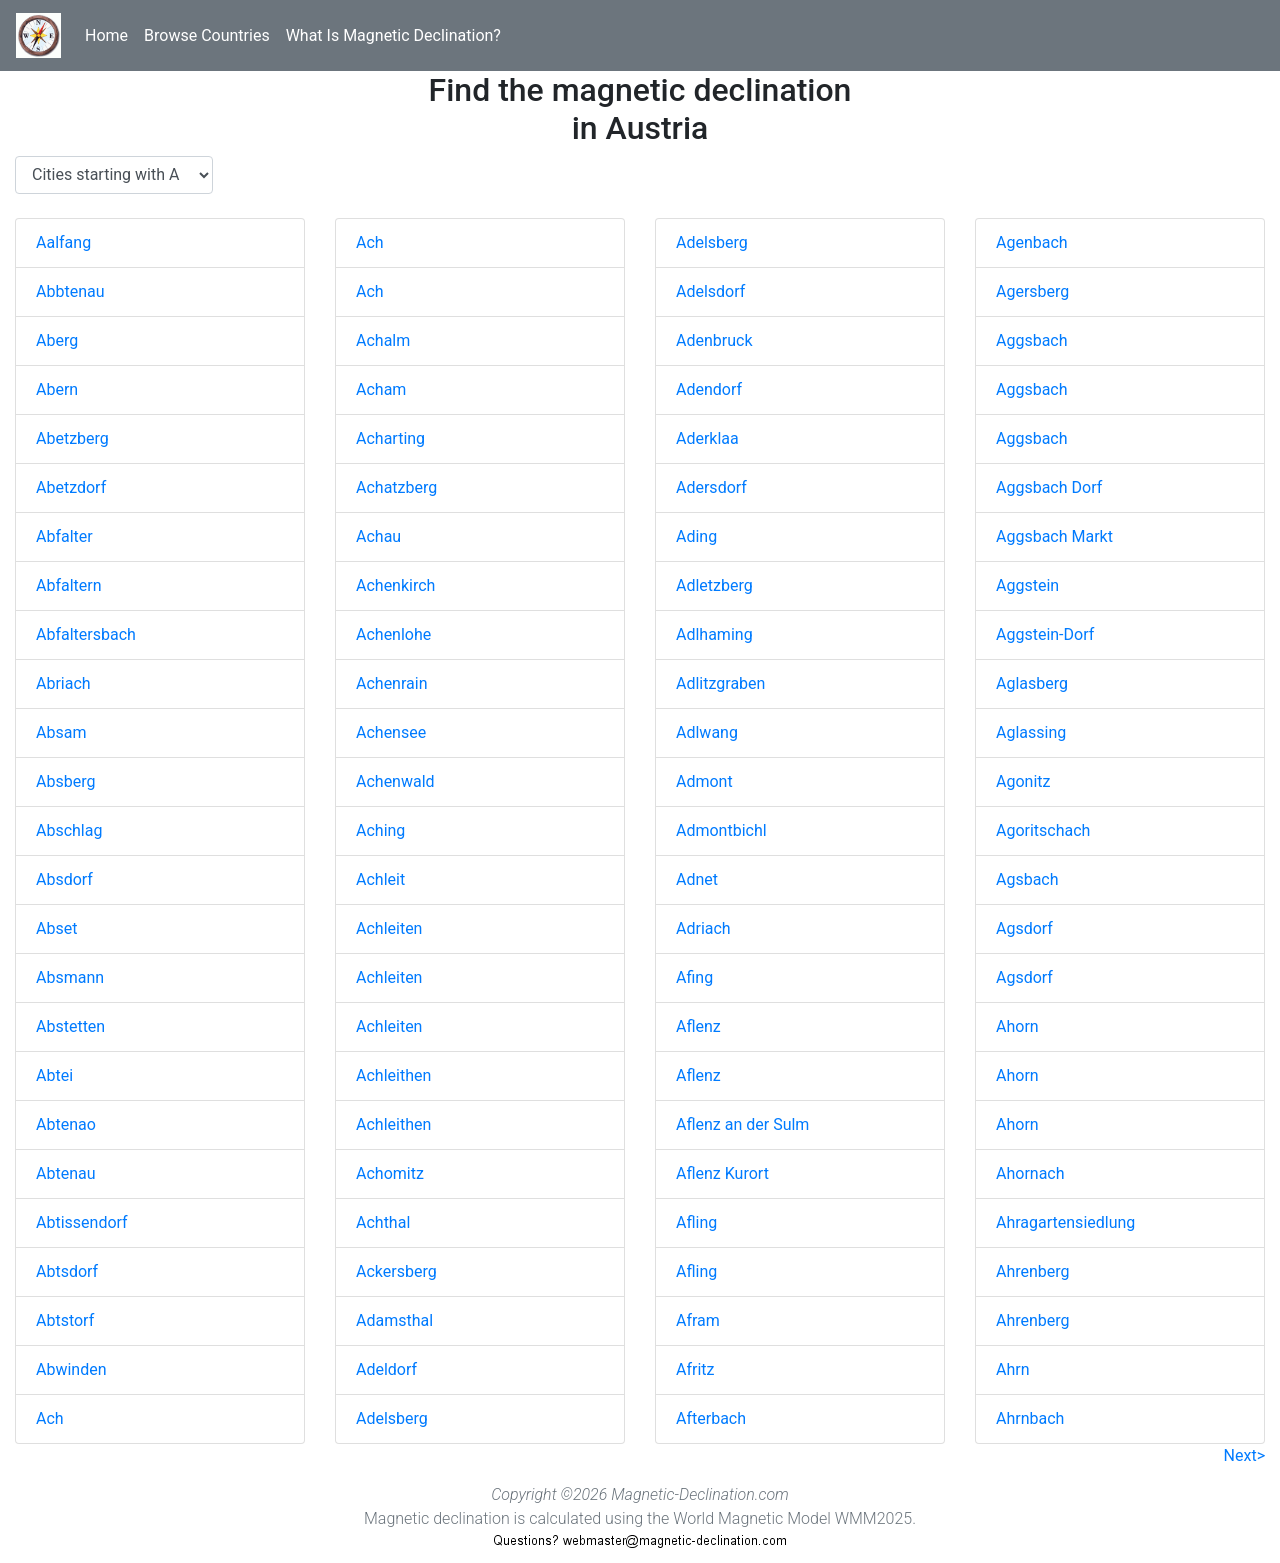 This screenshot has width=1280, height=1563. I want to click on Adenbruck, so click(714, 340).